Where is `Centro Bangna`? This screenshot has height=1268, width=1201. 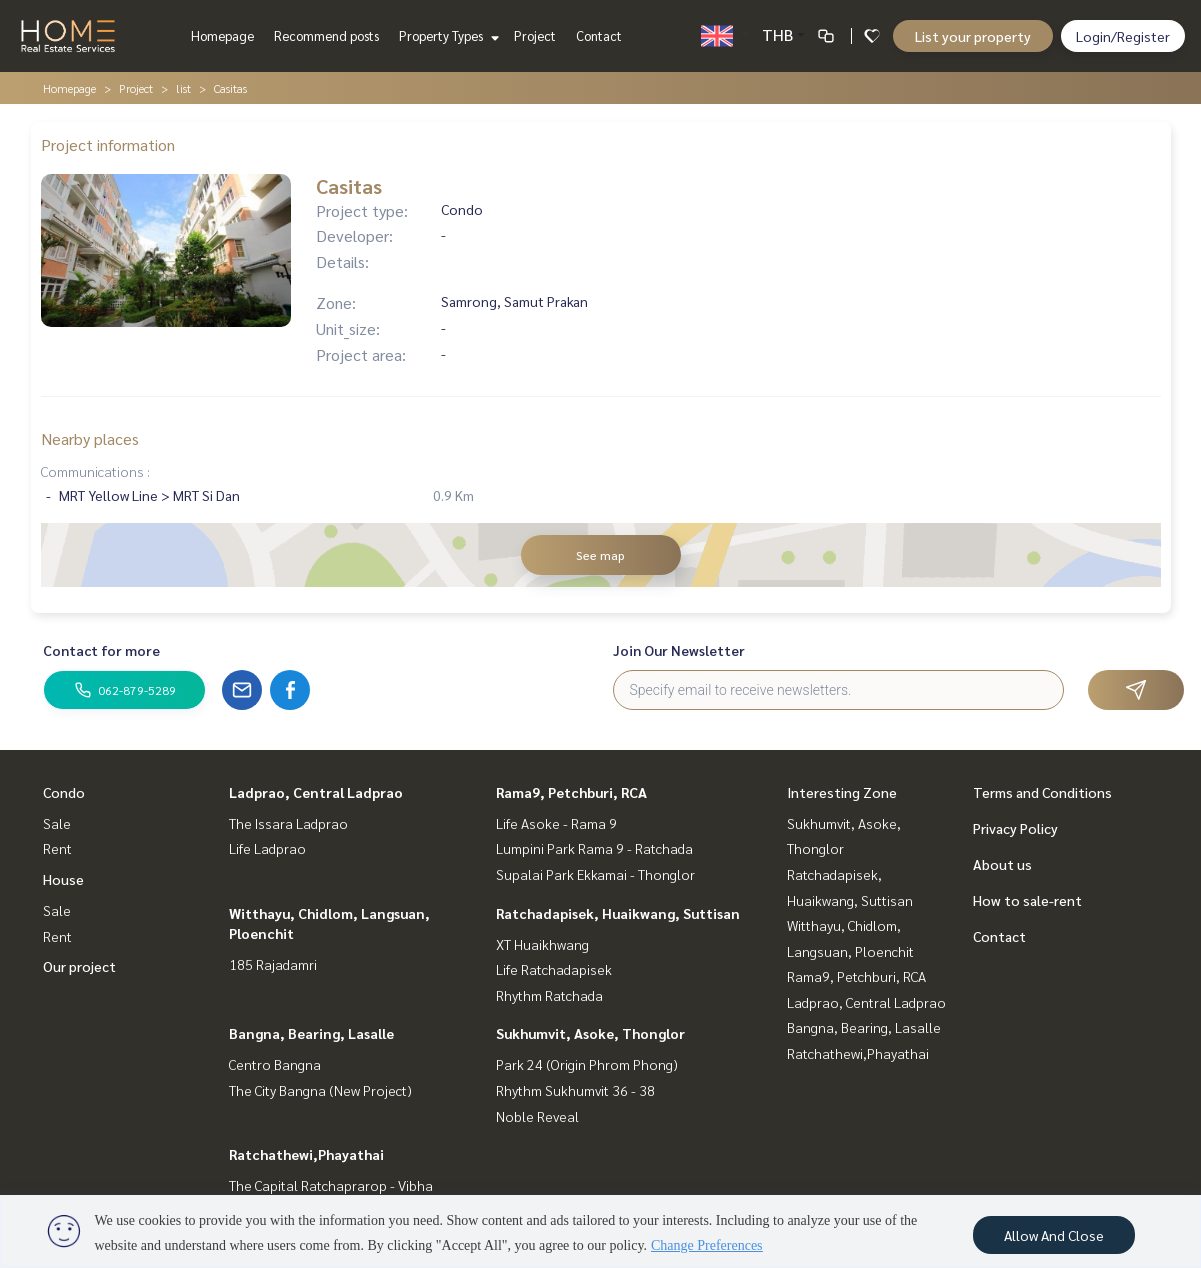 Centro Bangna is located at coordinates (275, 1064).